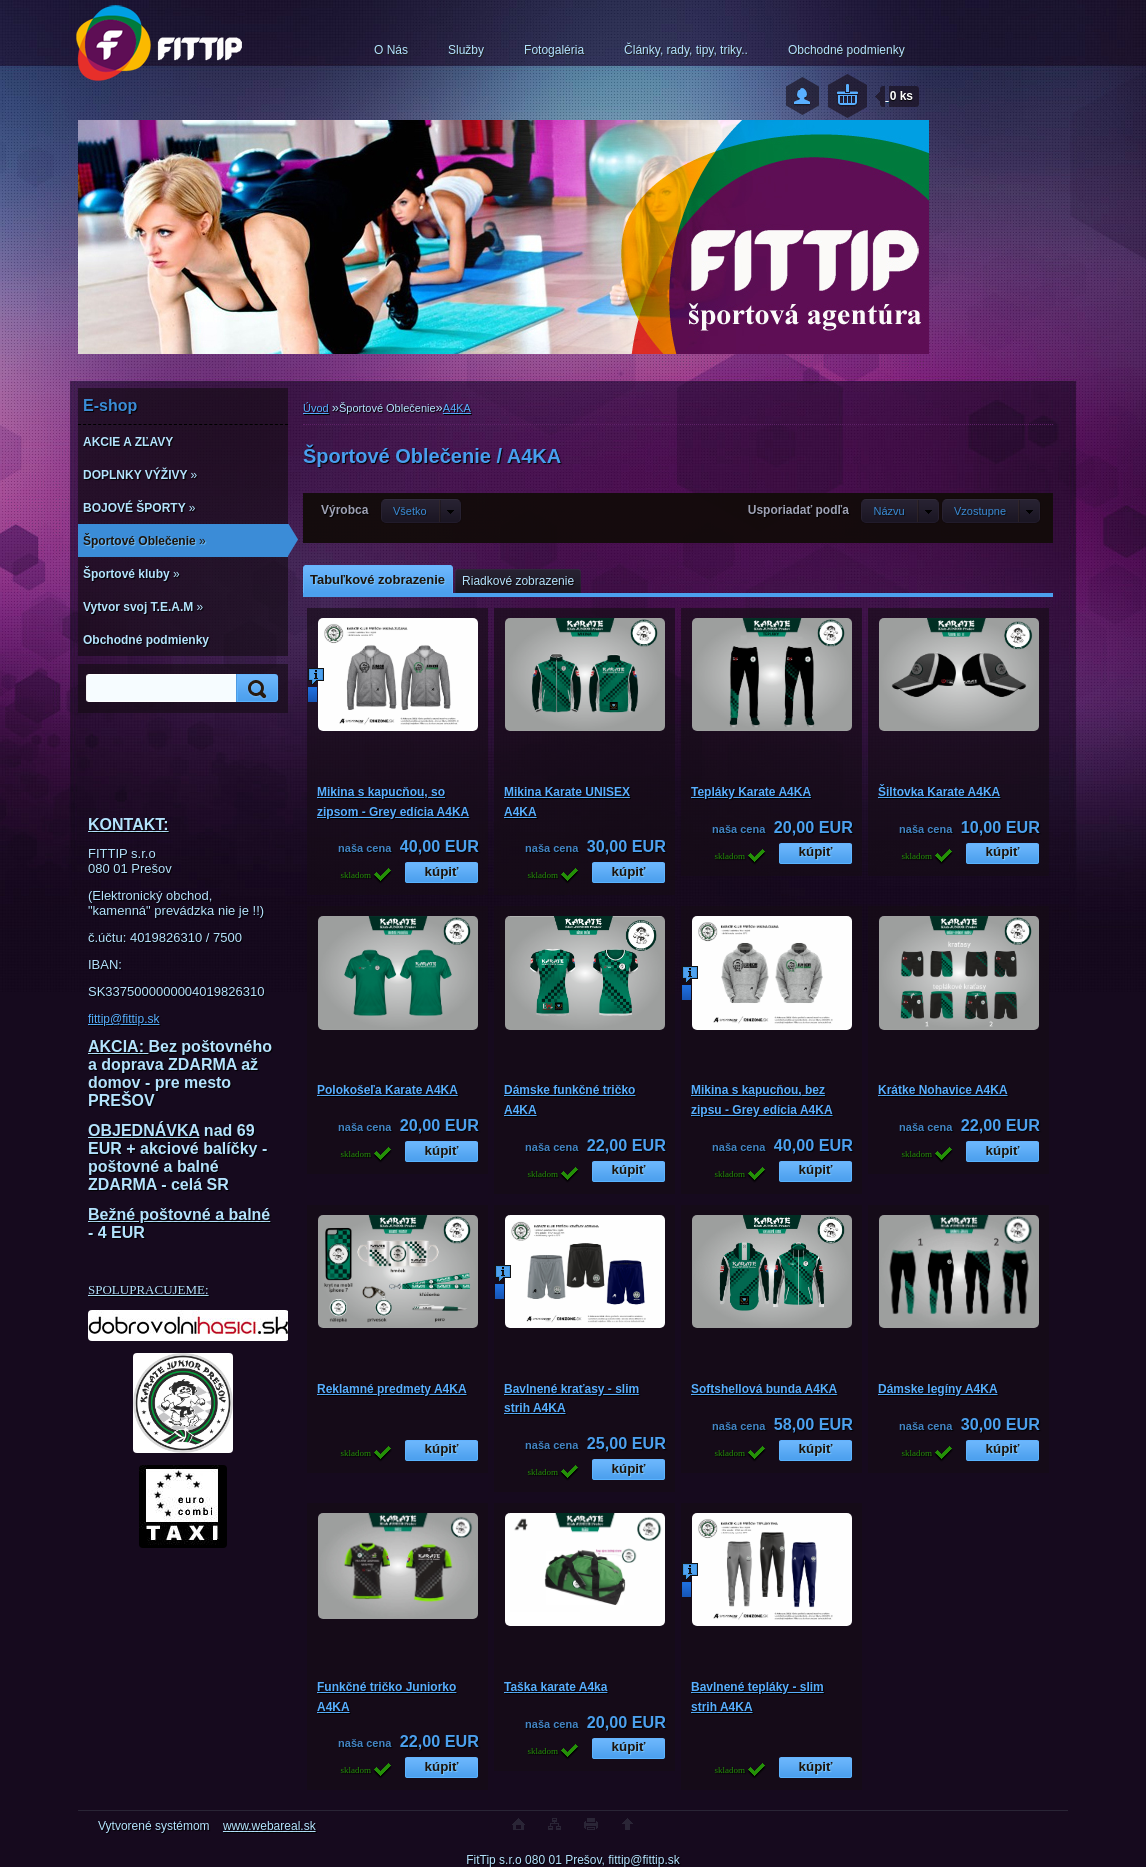  I want to click on Krátke Nohavice A4KA, so click(943, 1090).